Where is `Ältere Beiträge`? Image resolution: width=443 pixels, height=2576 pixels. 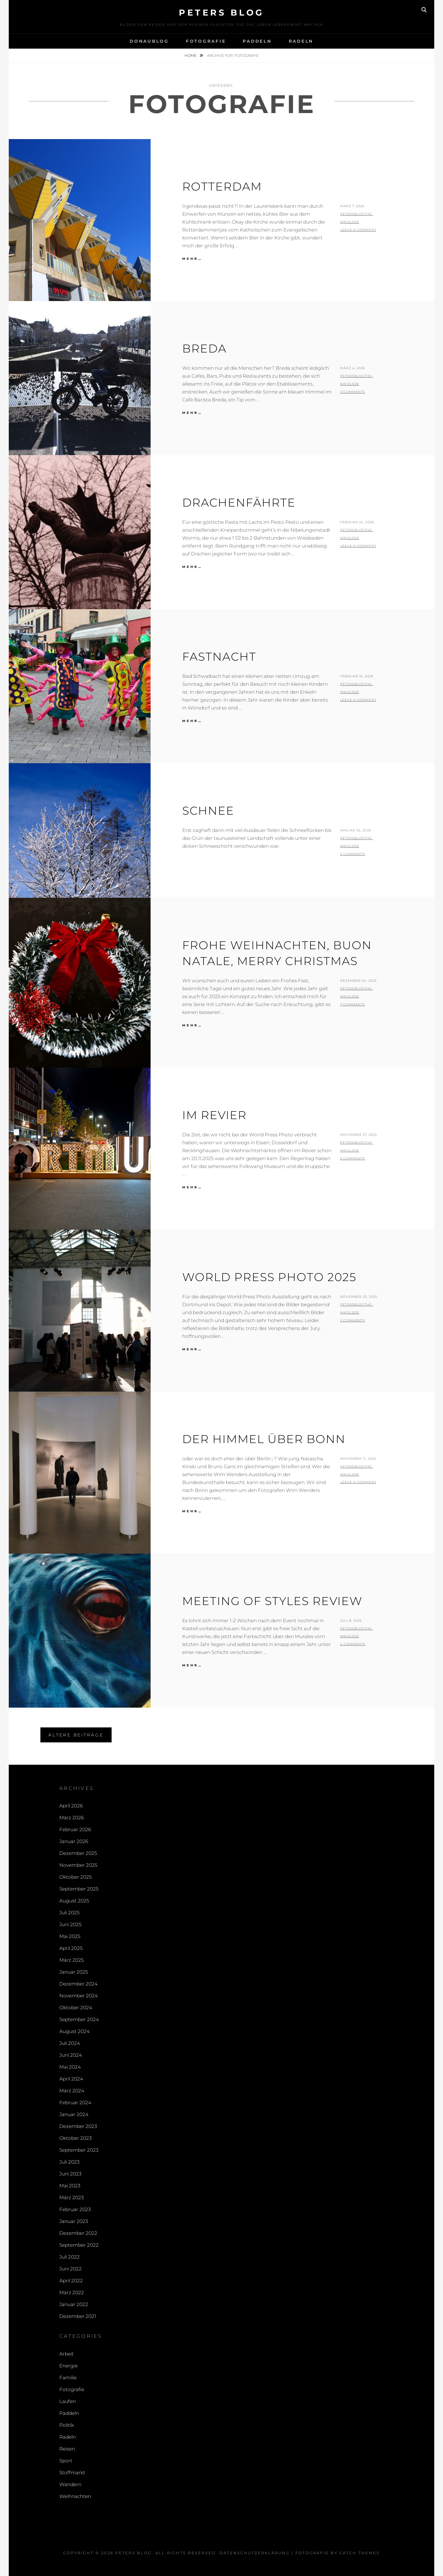
Ältere Beiträge is located at coordinates (75, 1735).